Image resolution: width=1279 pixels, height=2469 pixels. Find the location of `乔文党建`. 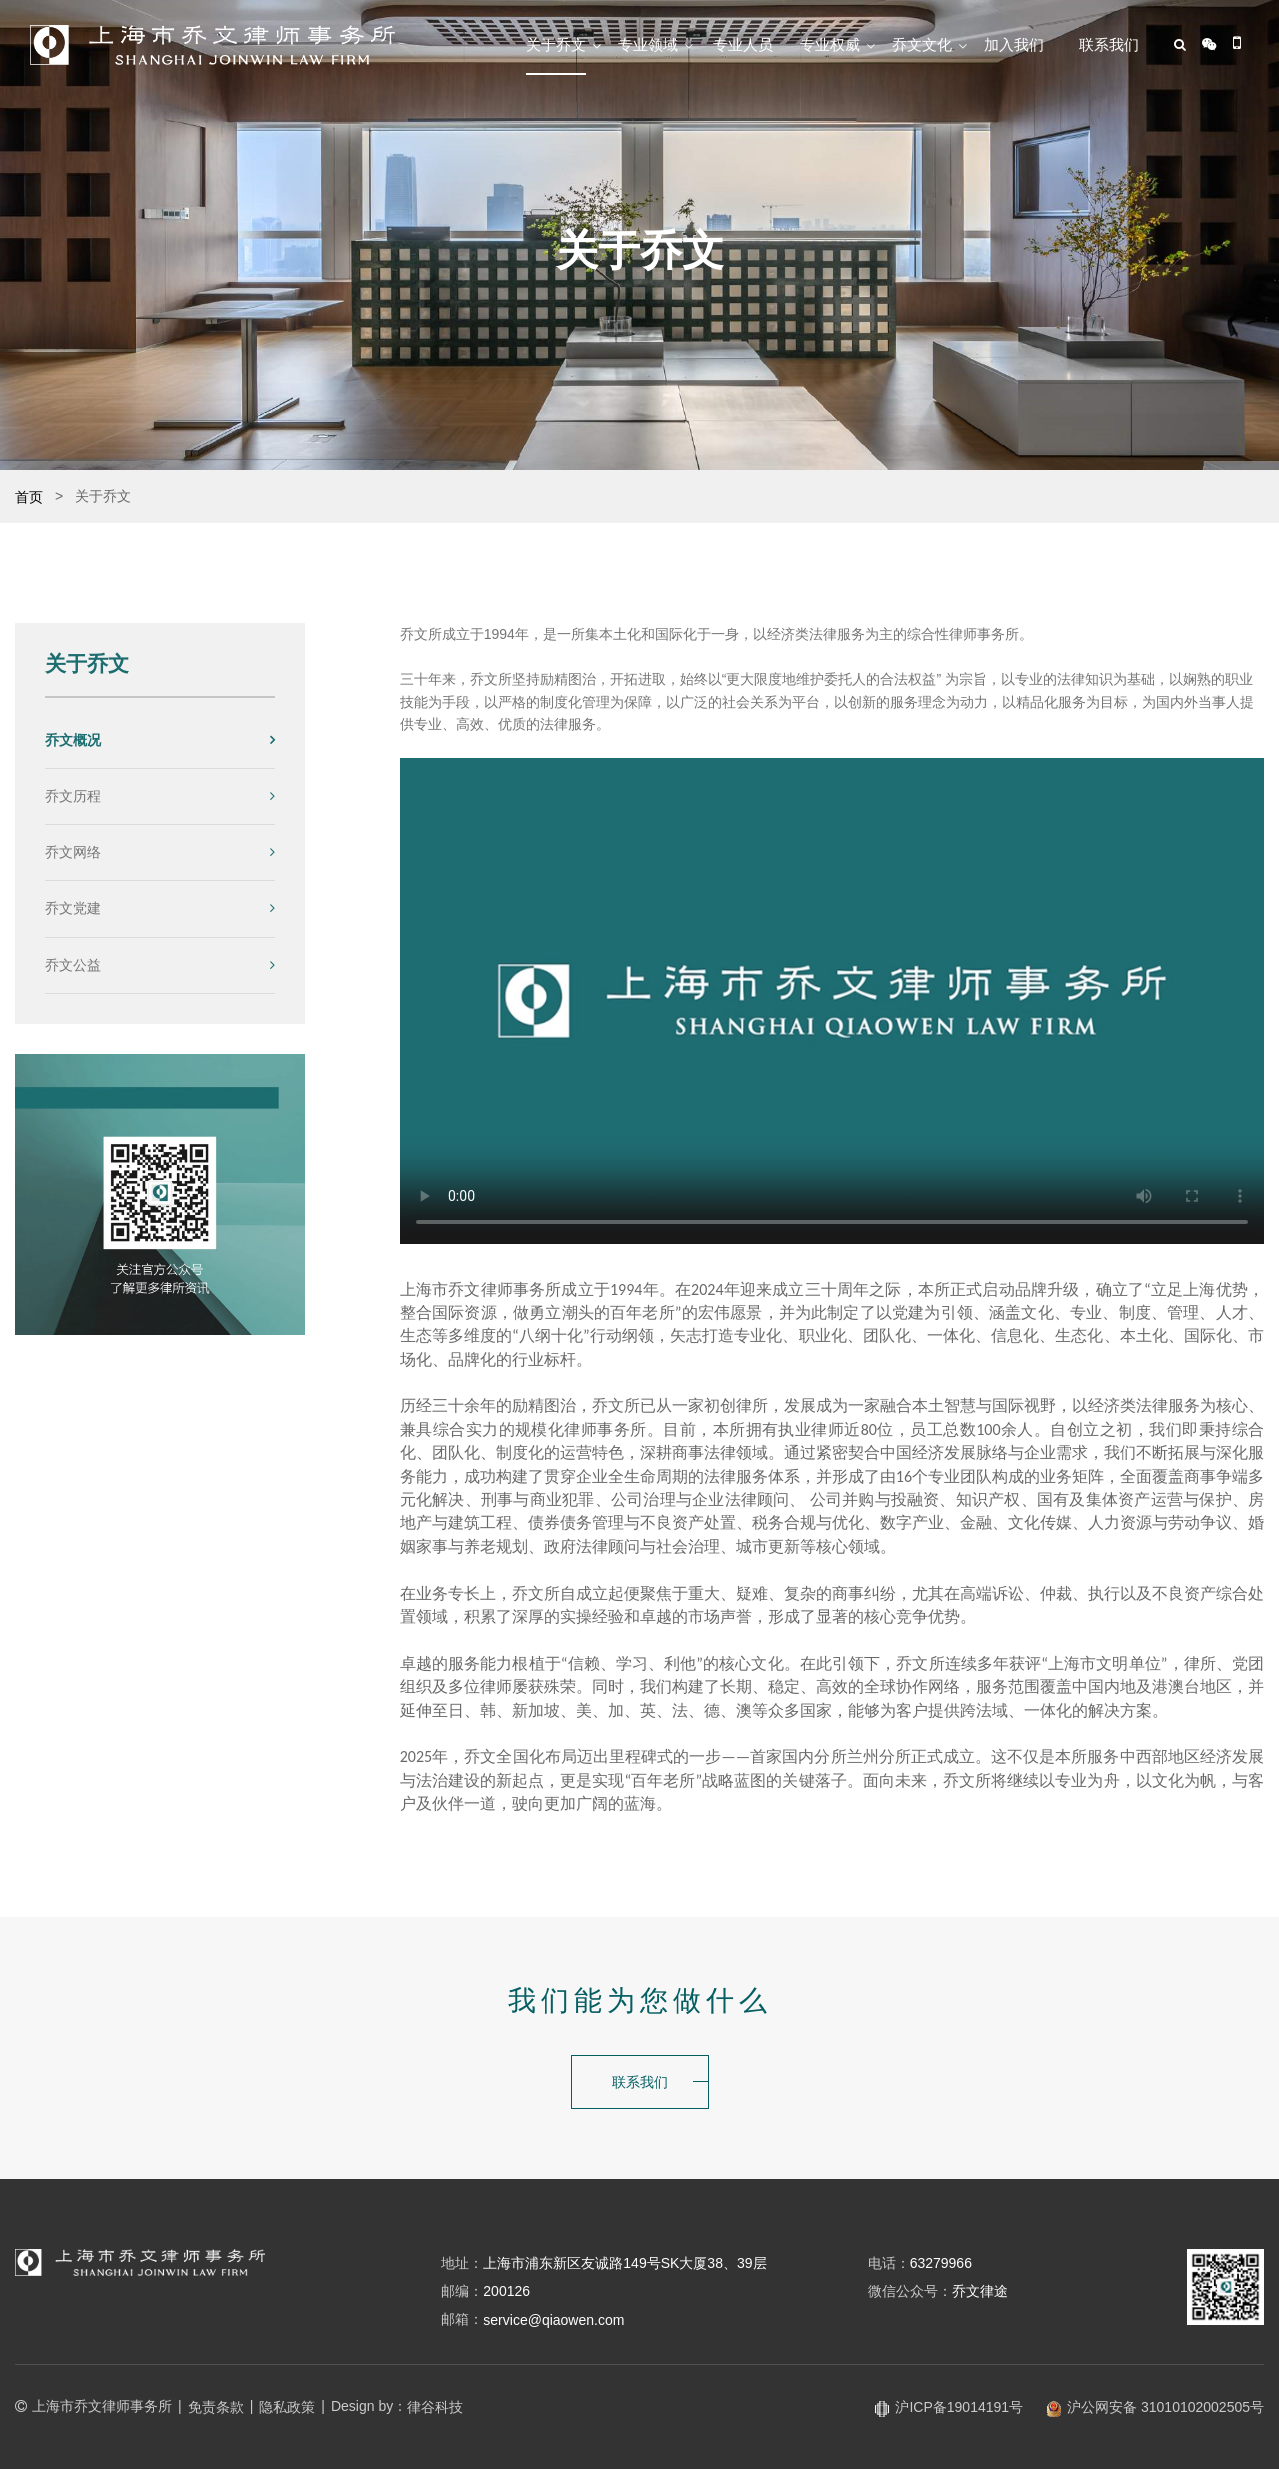

乔文党建 is located at coordinates (73, 908).